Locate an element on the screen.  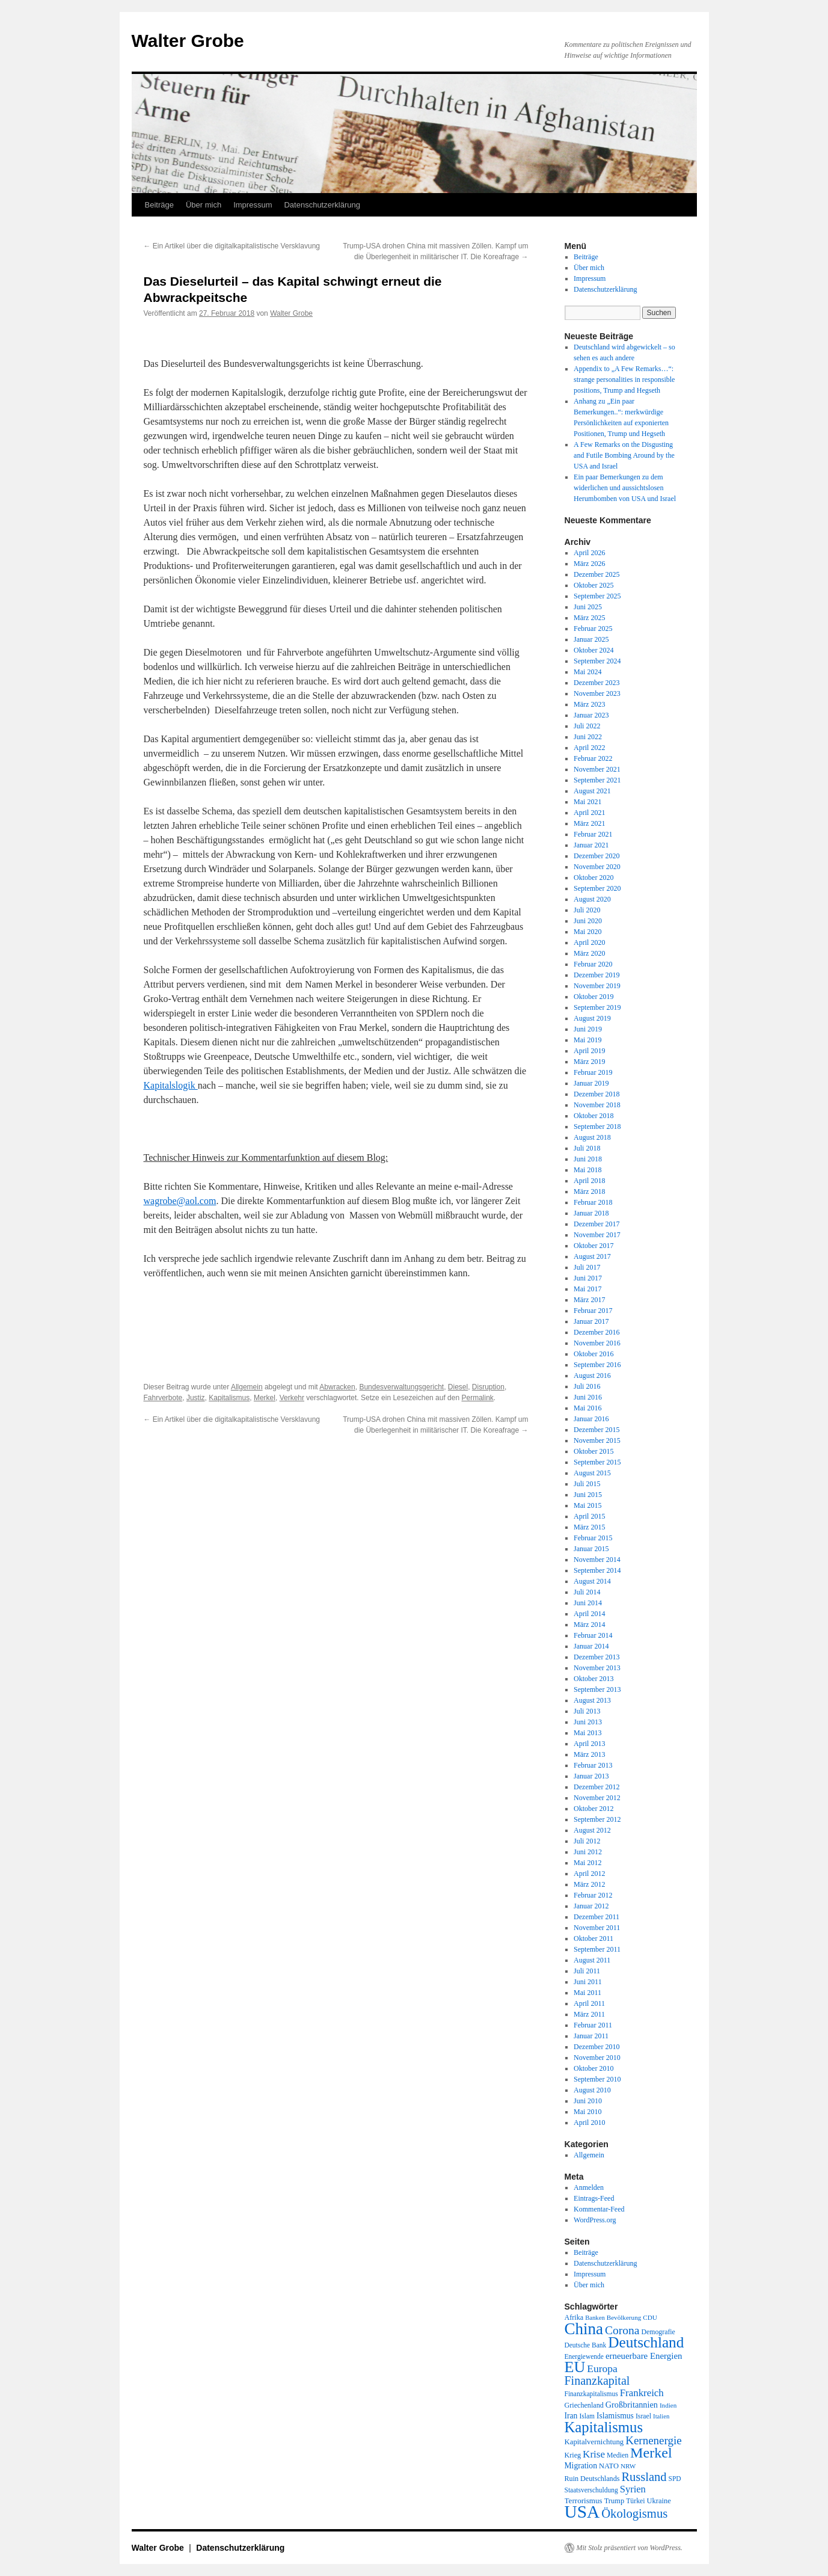
Dezember 2020 is located at coordinates (596, 856).